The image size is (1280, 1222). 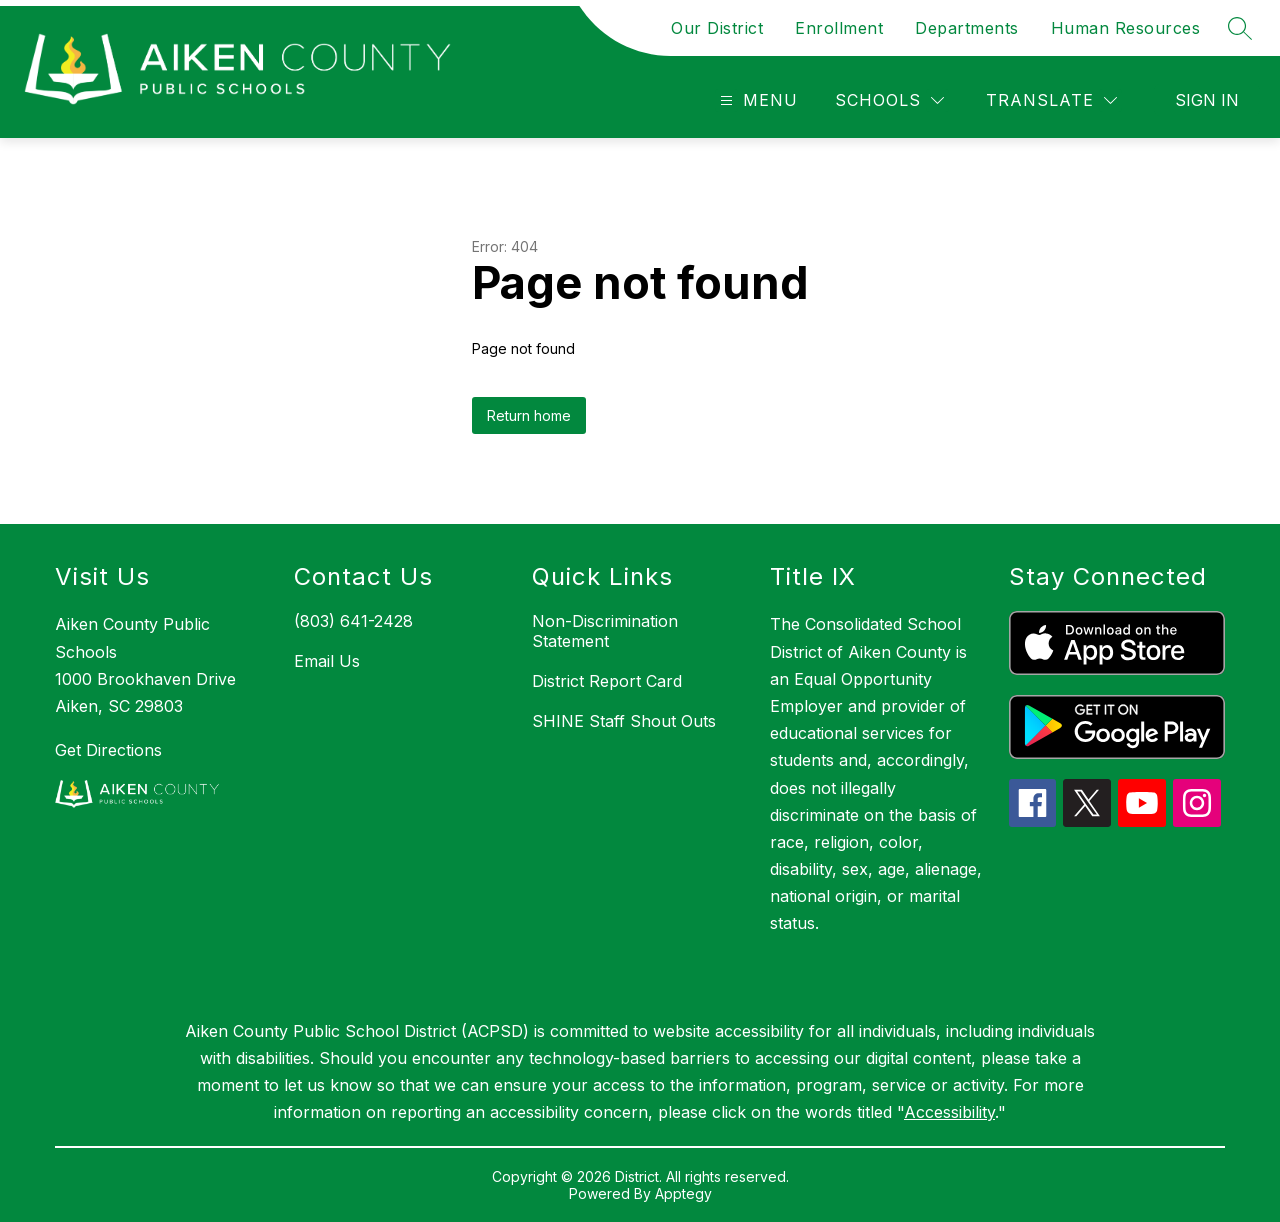 What do you see at coordinates (1051, 100) in the screenshot?
I see `[Translate Site]` at bounding box center [1051, 100].